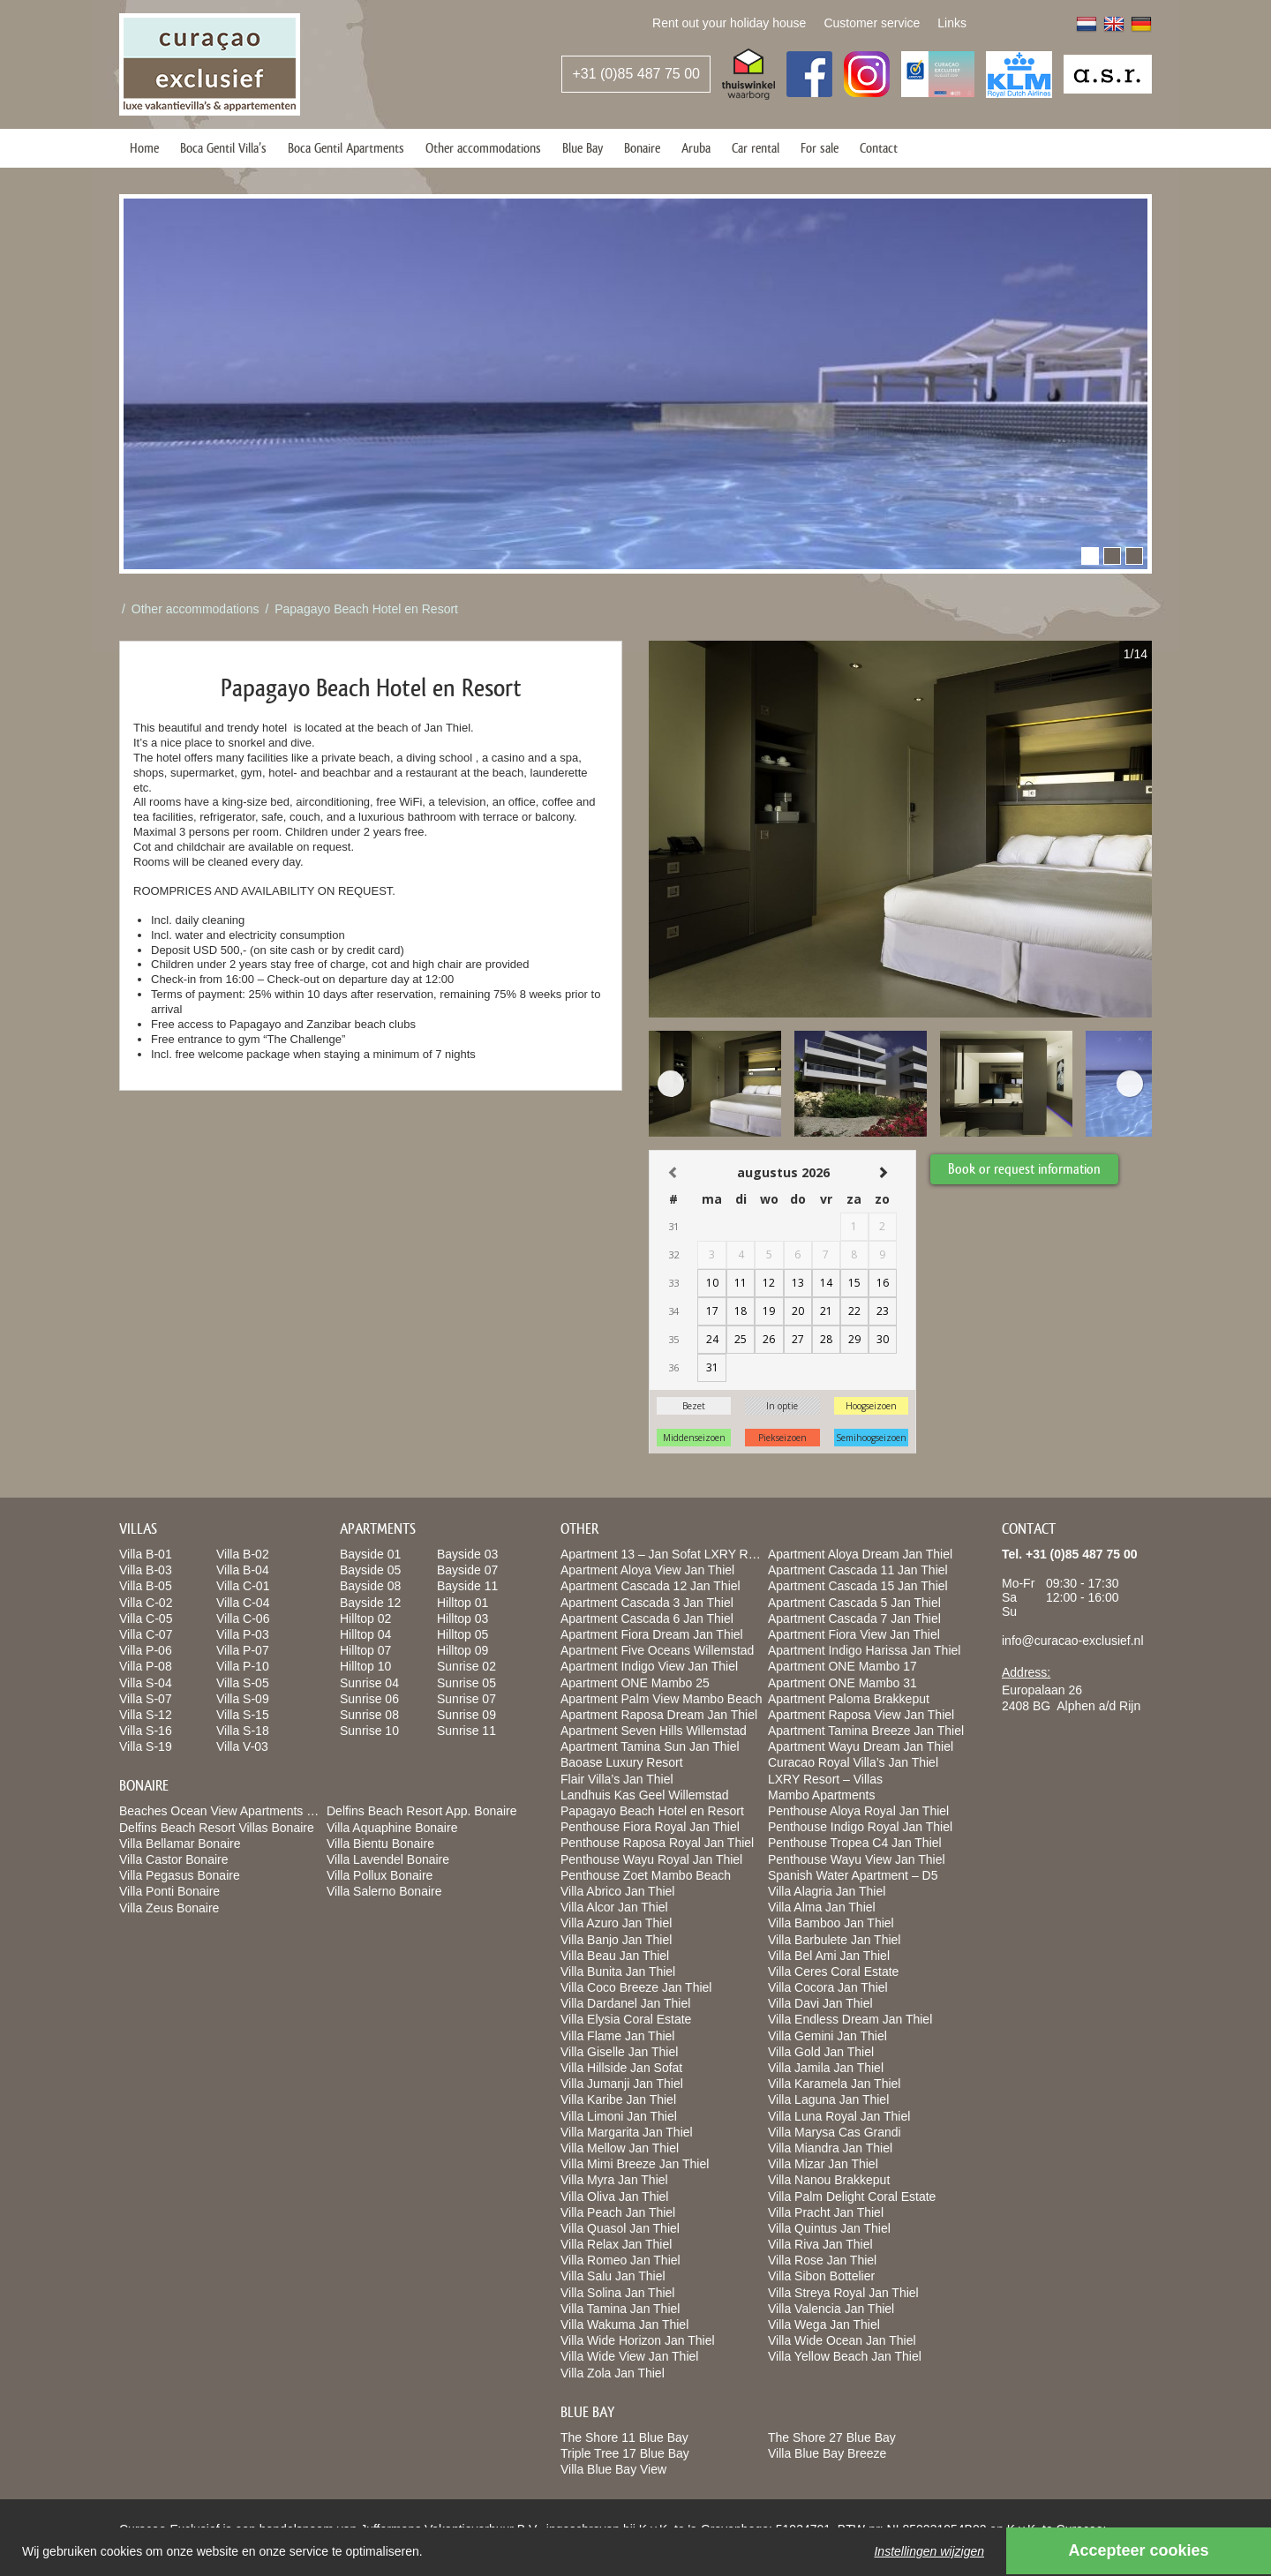 Image resolution: width=1271 pixels, height=2576 pixels. What do you see at coordinates (853, 1762) in the screenshot?
I see `Curacao Royal Villa’s Jan Thiel` at bounding box center [853, 1762].